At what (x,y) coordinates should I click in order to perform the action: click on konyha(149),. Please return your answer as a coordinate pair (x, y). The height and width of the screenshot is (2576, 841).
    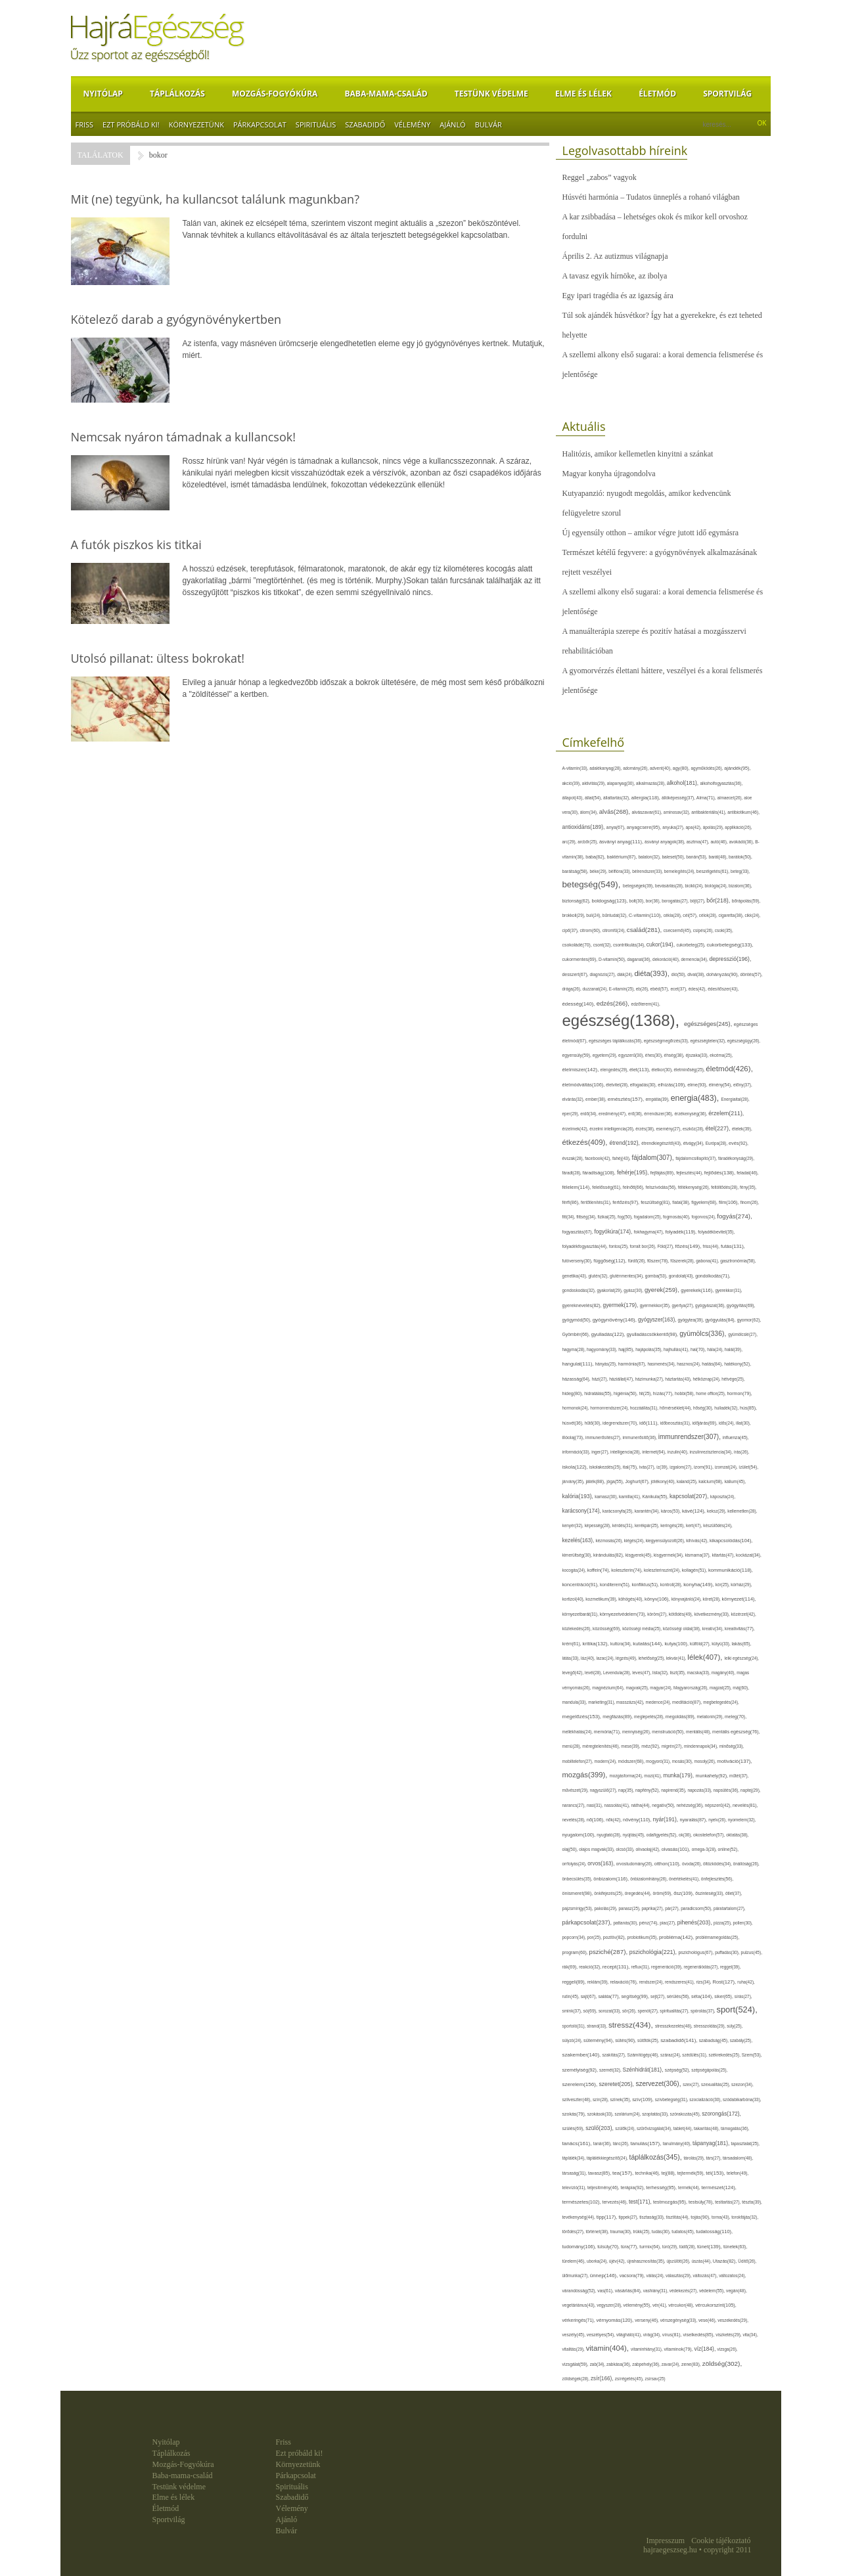
    Looking at the image, I should click on (699, 1585).